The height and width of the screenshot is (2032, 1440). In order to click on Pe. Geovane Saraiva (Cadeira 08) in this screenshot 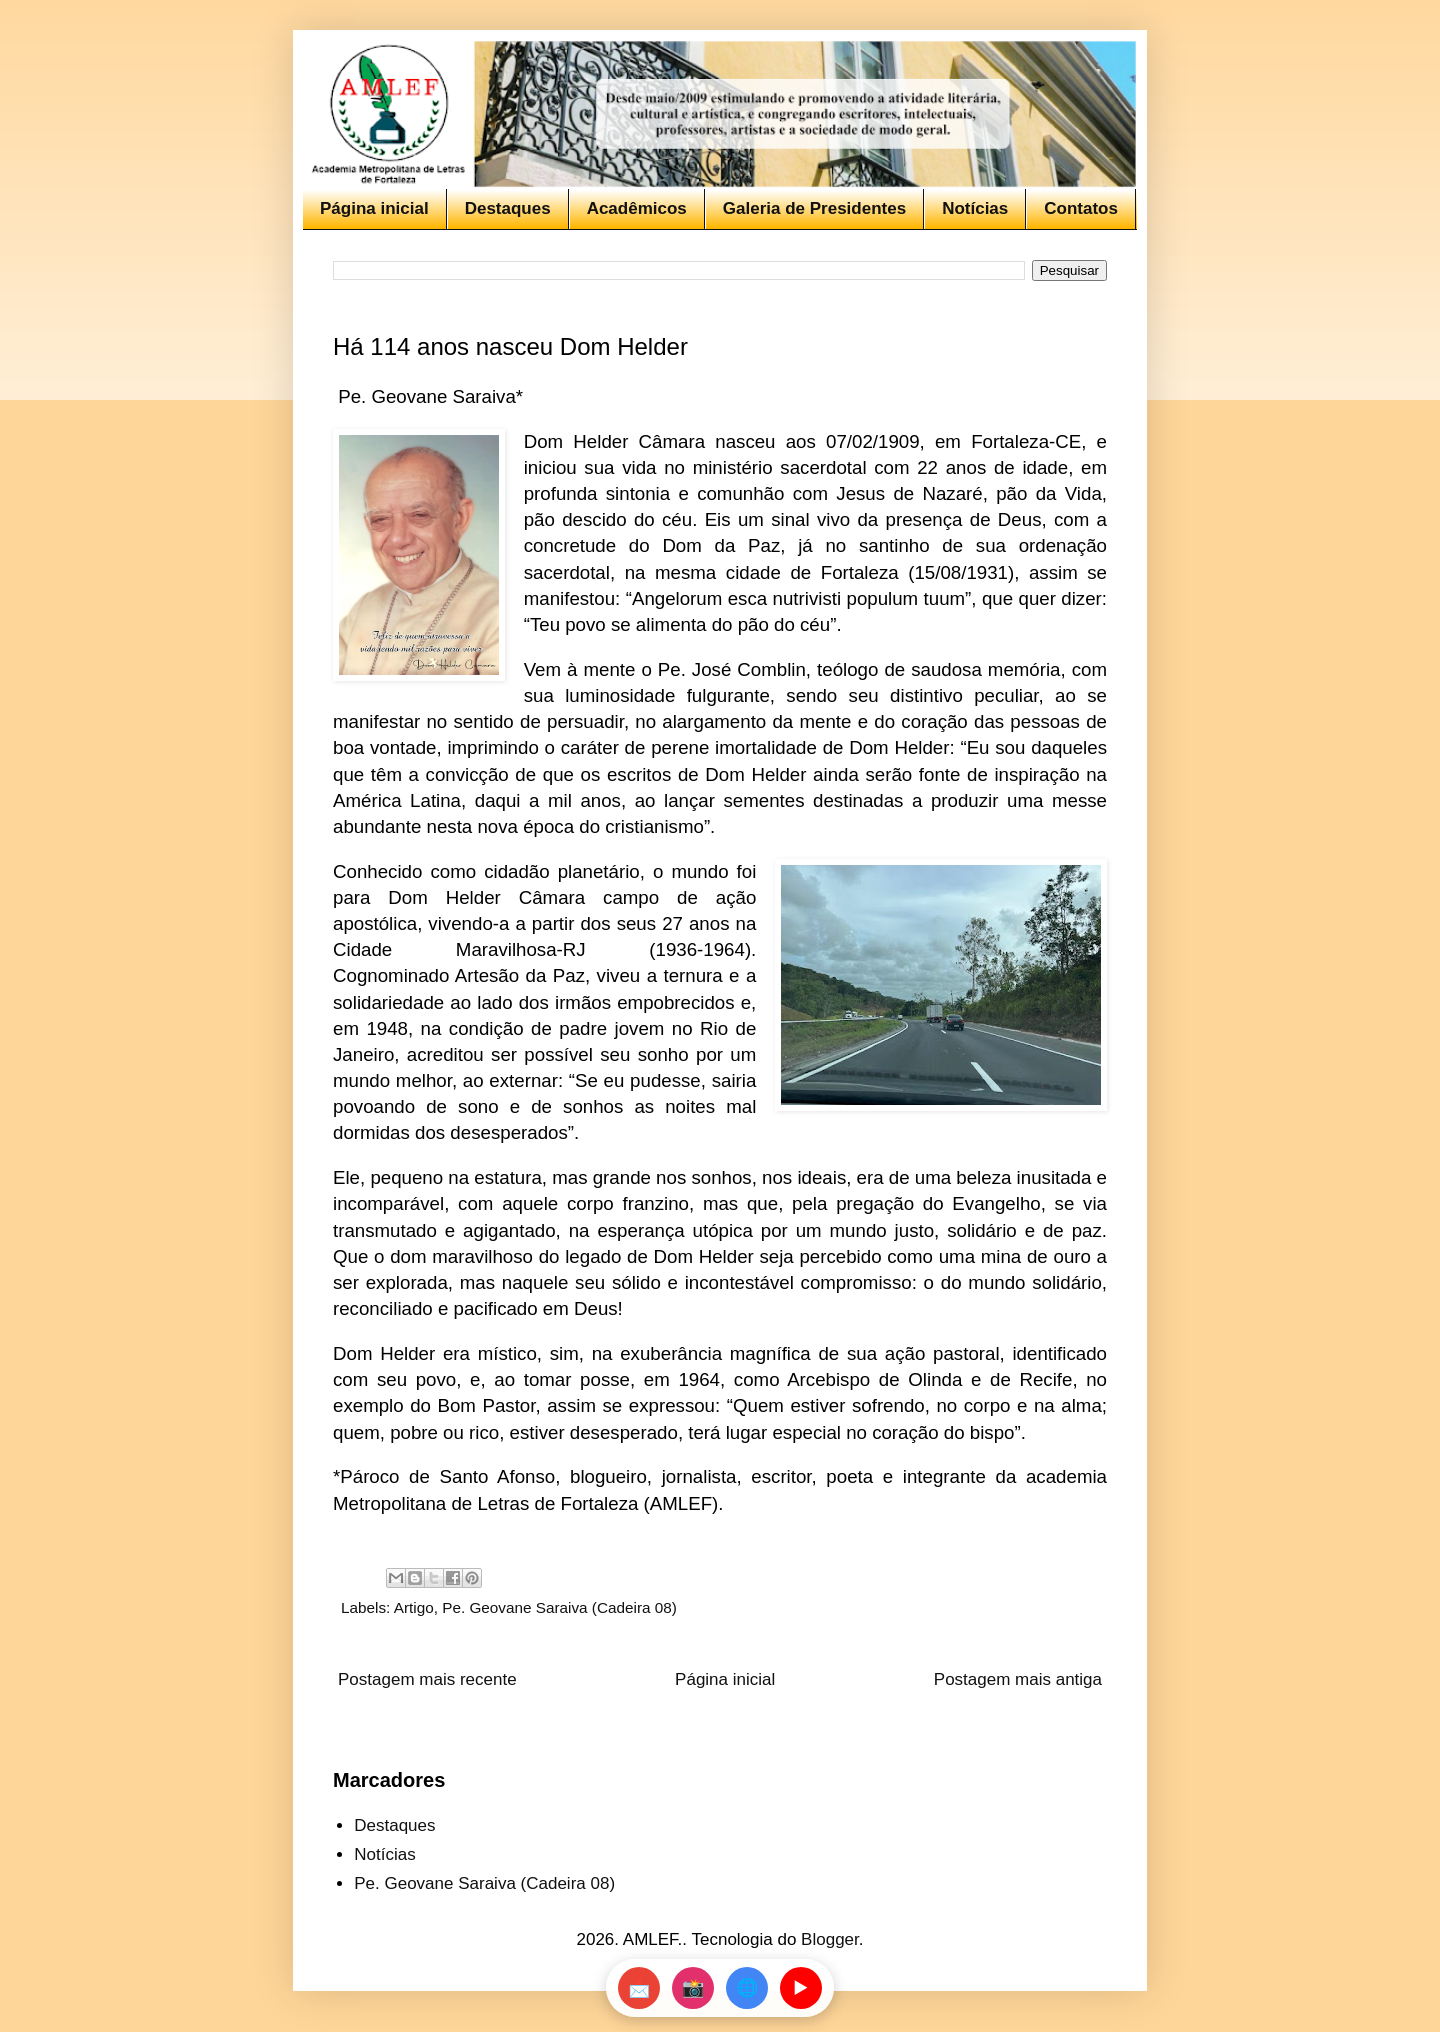, I will do `click(559, 1607)`.